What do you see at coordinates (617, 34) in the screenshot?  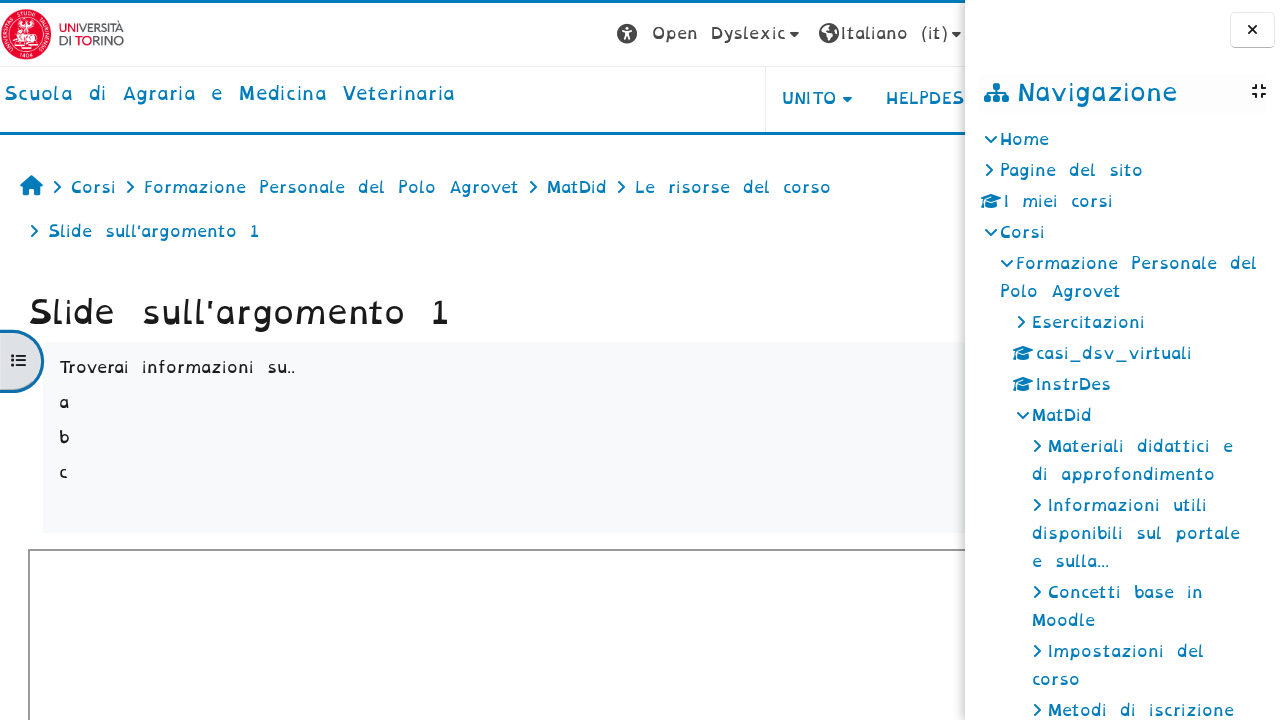 I see `[button]` at bounding box center [617, 34].